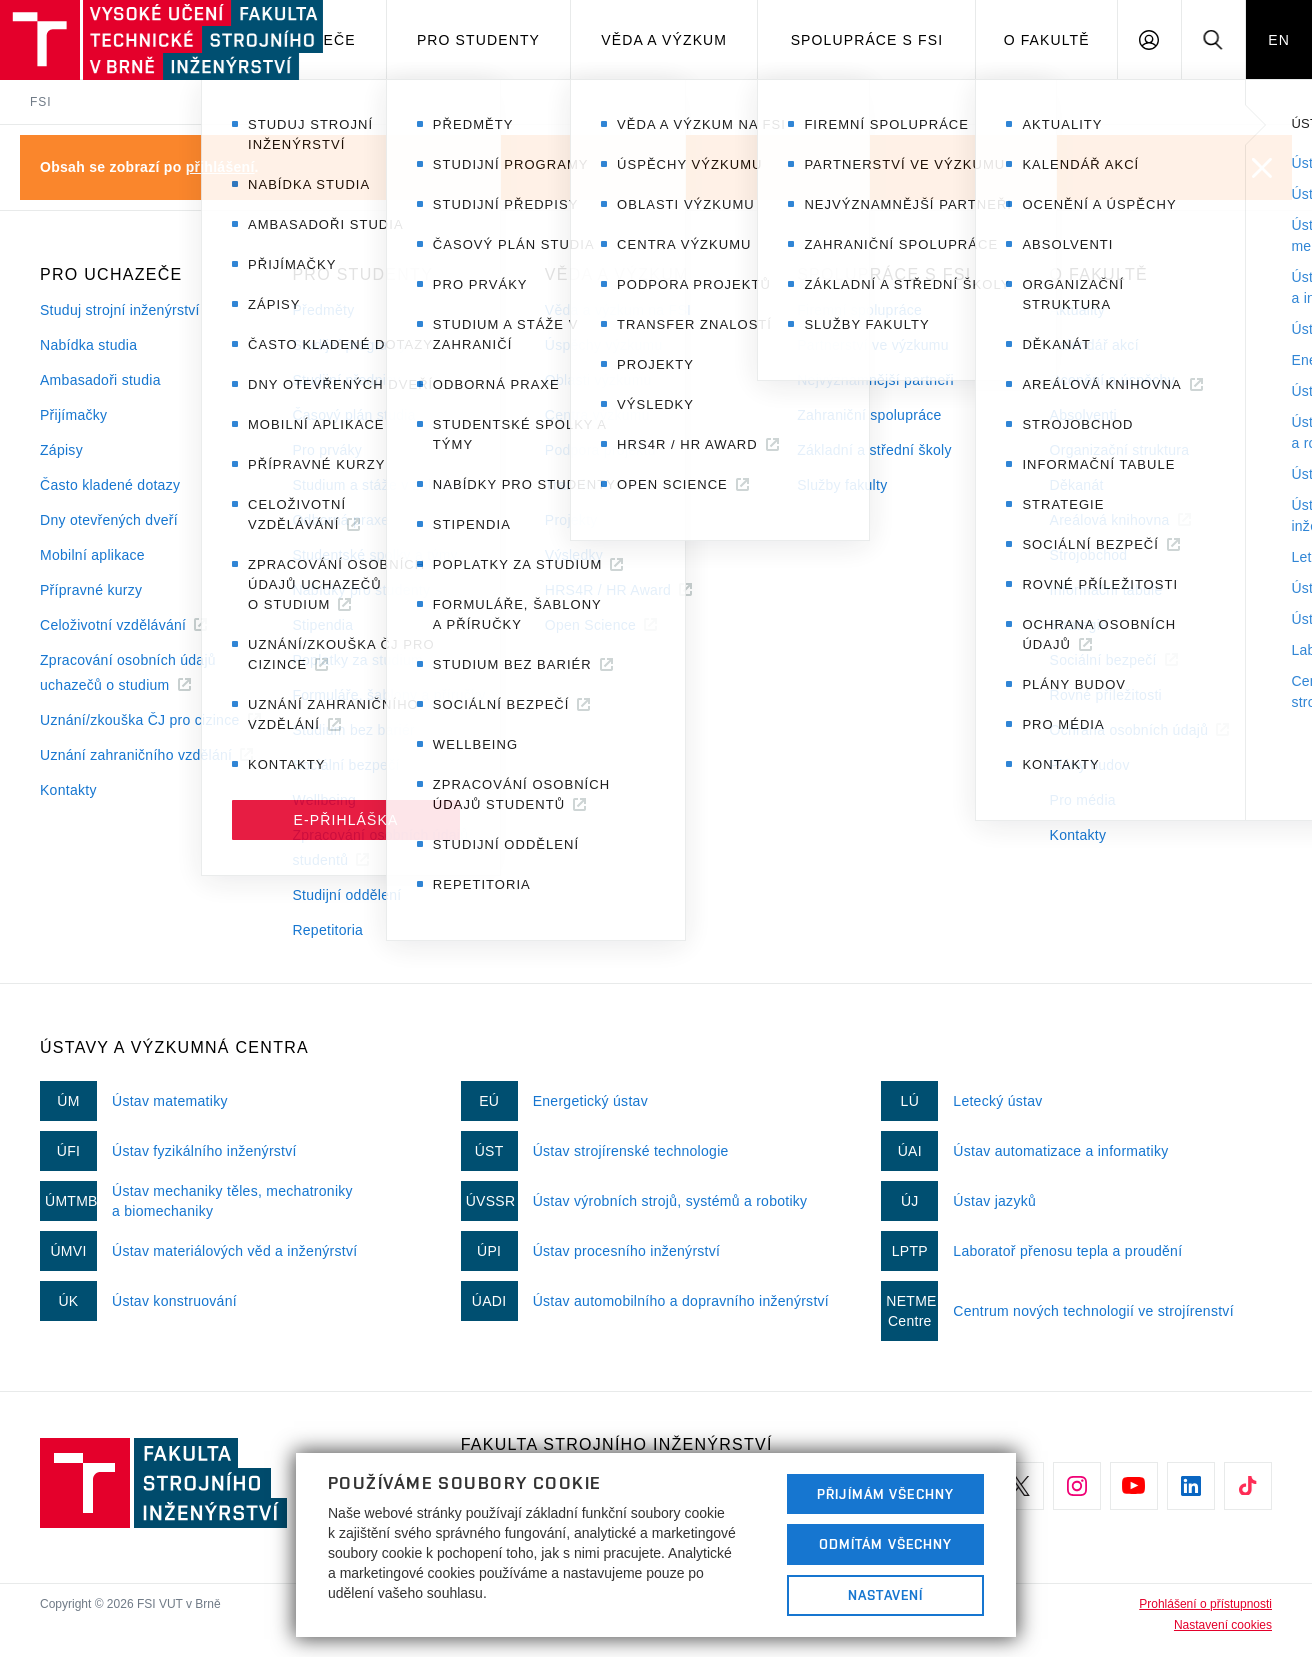 The width and height of the screenshot is (1312, 1657). Describe the element at coordinates (873, 345) in the screenshot. I see `Partnerství ve výzkumu` at that location.